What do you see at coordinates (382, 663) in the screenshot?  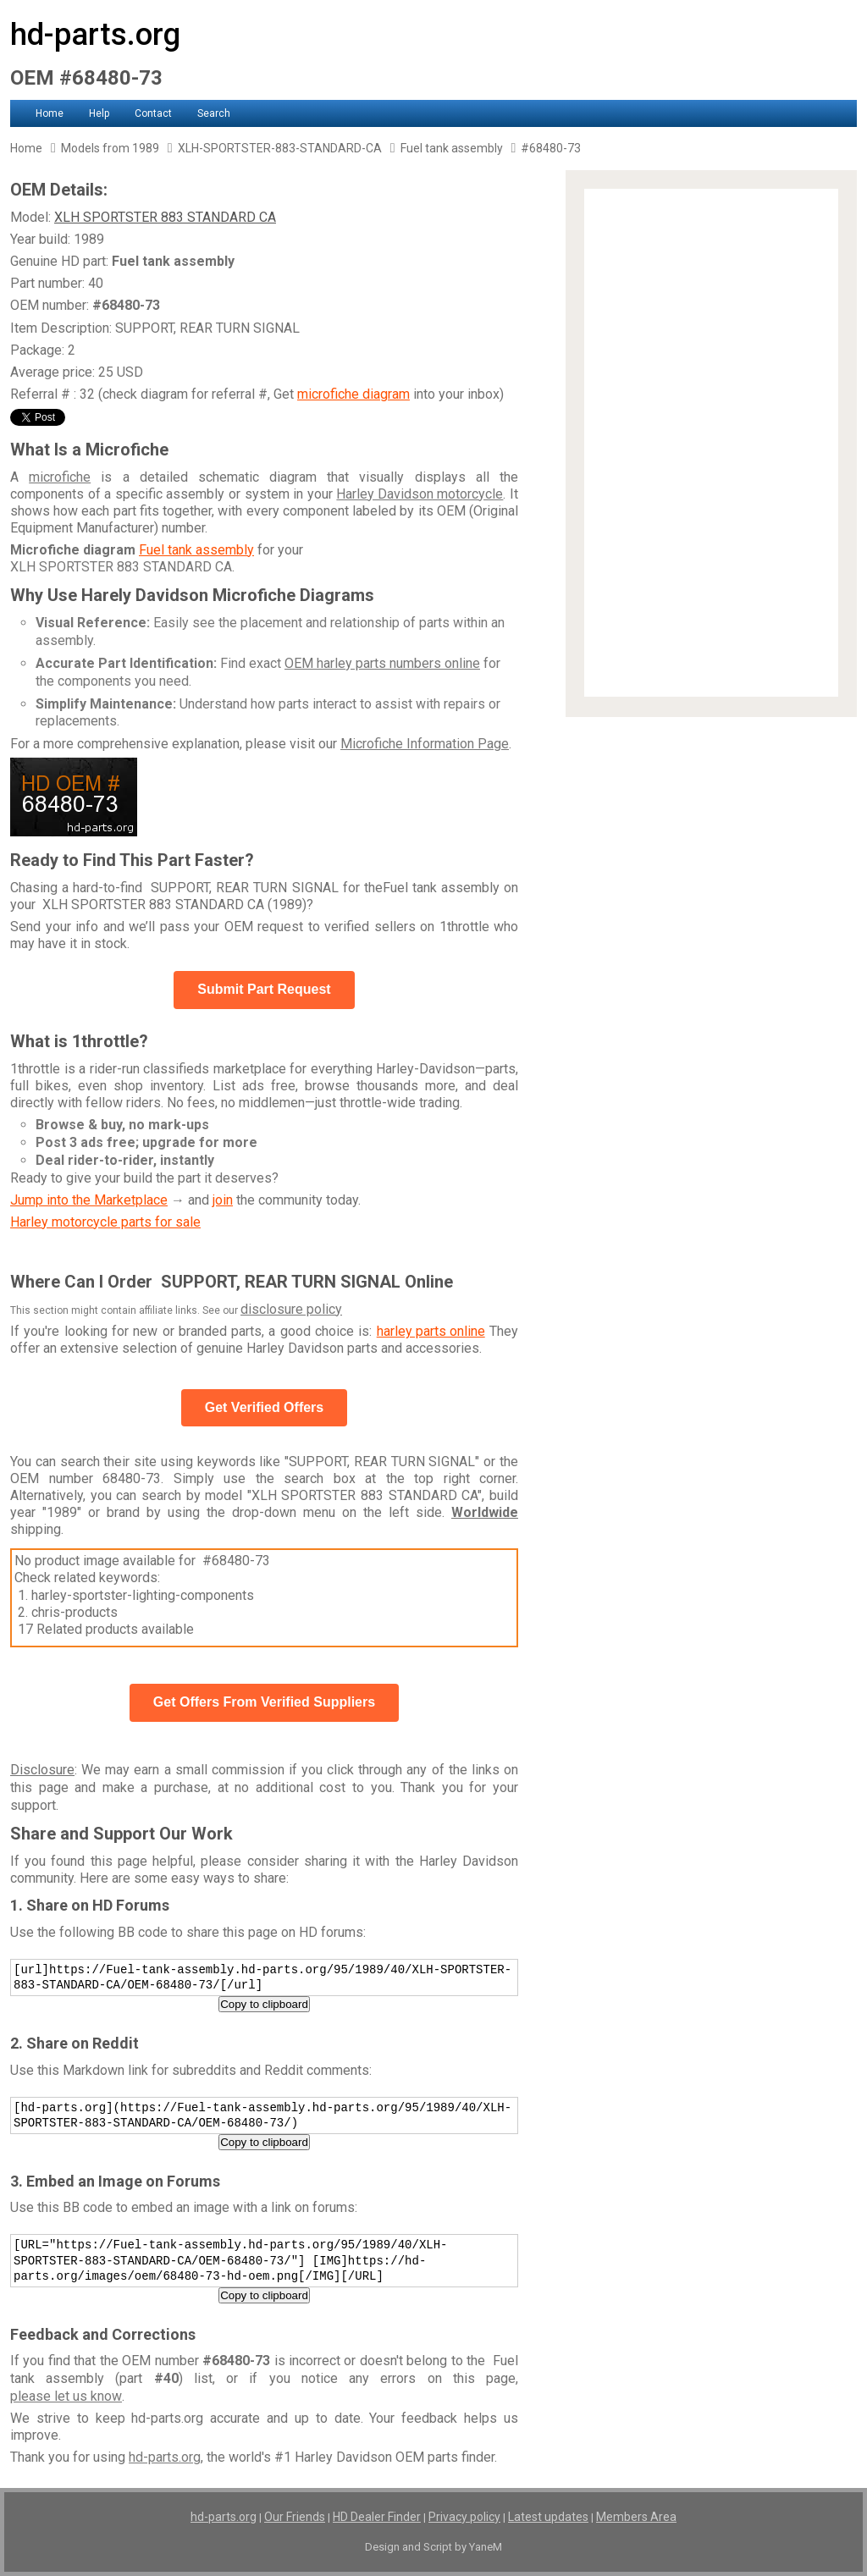 I see `OEM harley parts numbers online` at bounding box center [382, 663].